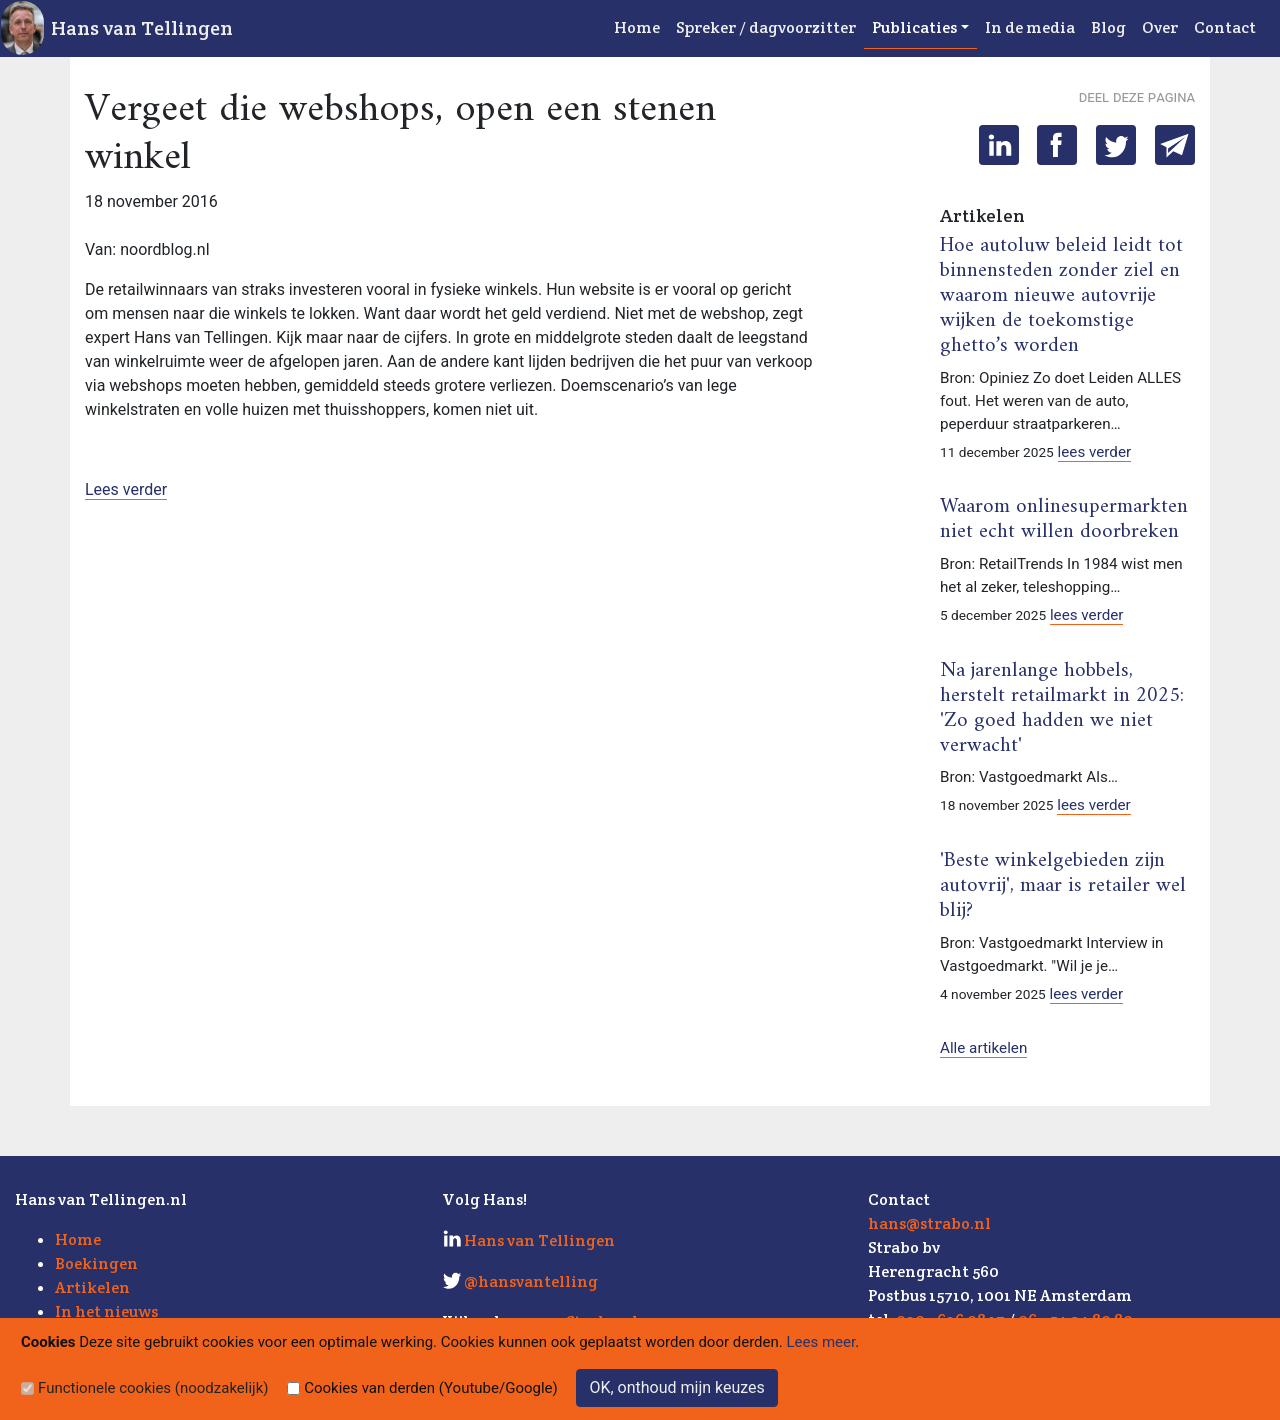  What do you see at coordinates (914, 27) in the screenshot?
I see `Publicaties [button]` at bounding box center [914, 27].